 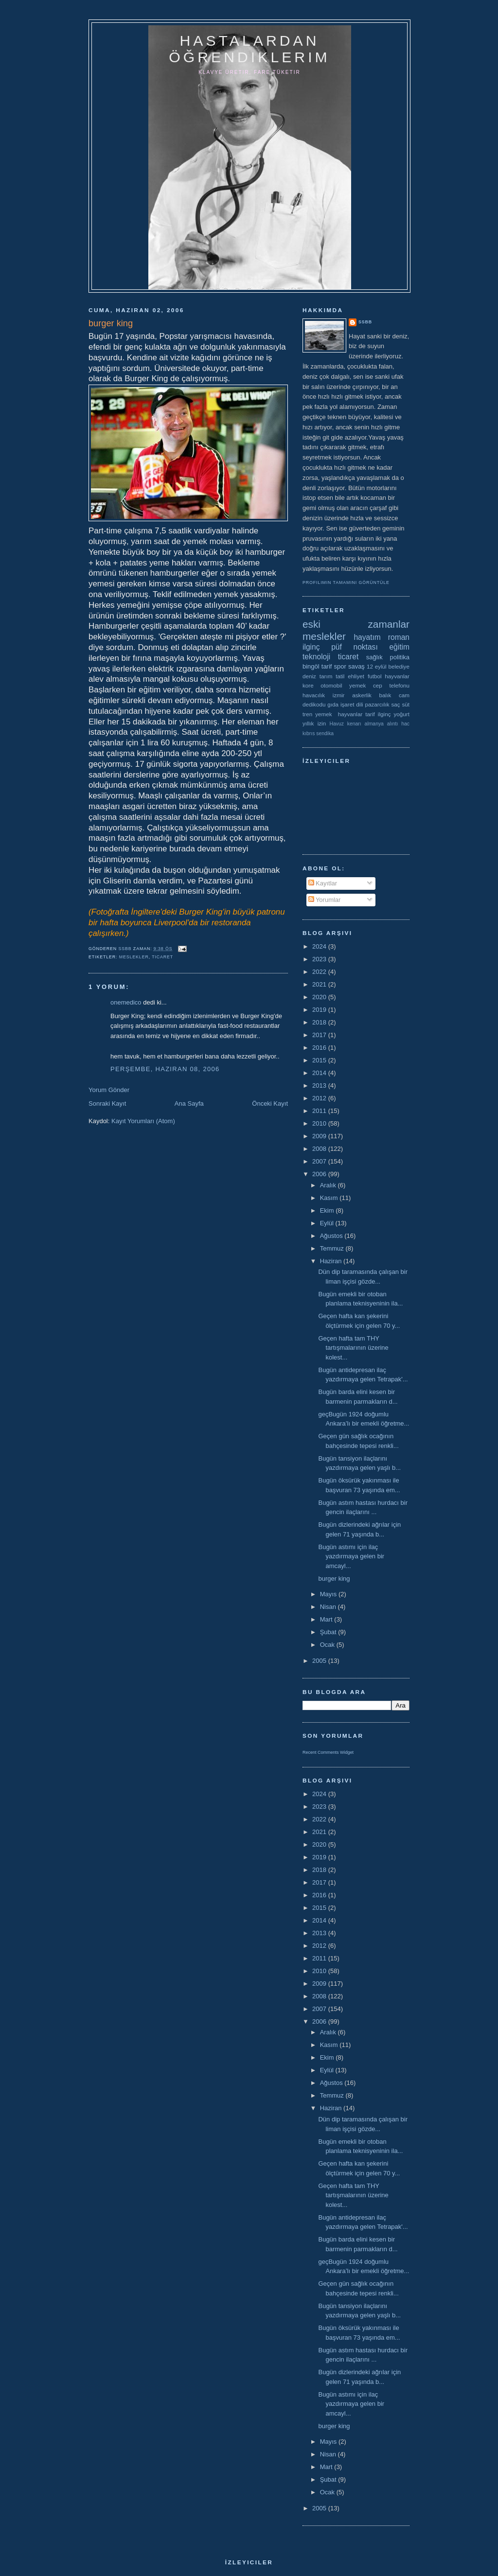 What do you see at coordinates (134, 956) in the screenshot?
I see `meslekler` at bounding box center [134, 956].